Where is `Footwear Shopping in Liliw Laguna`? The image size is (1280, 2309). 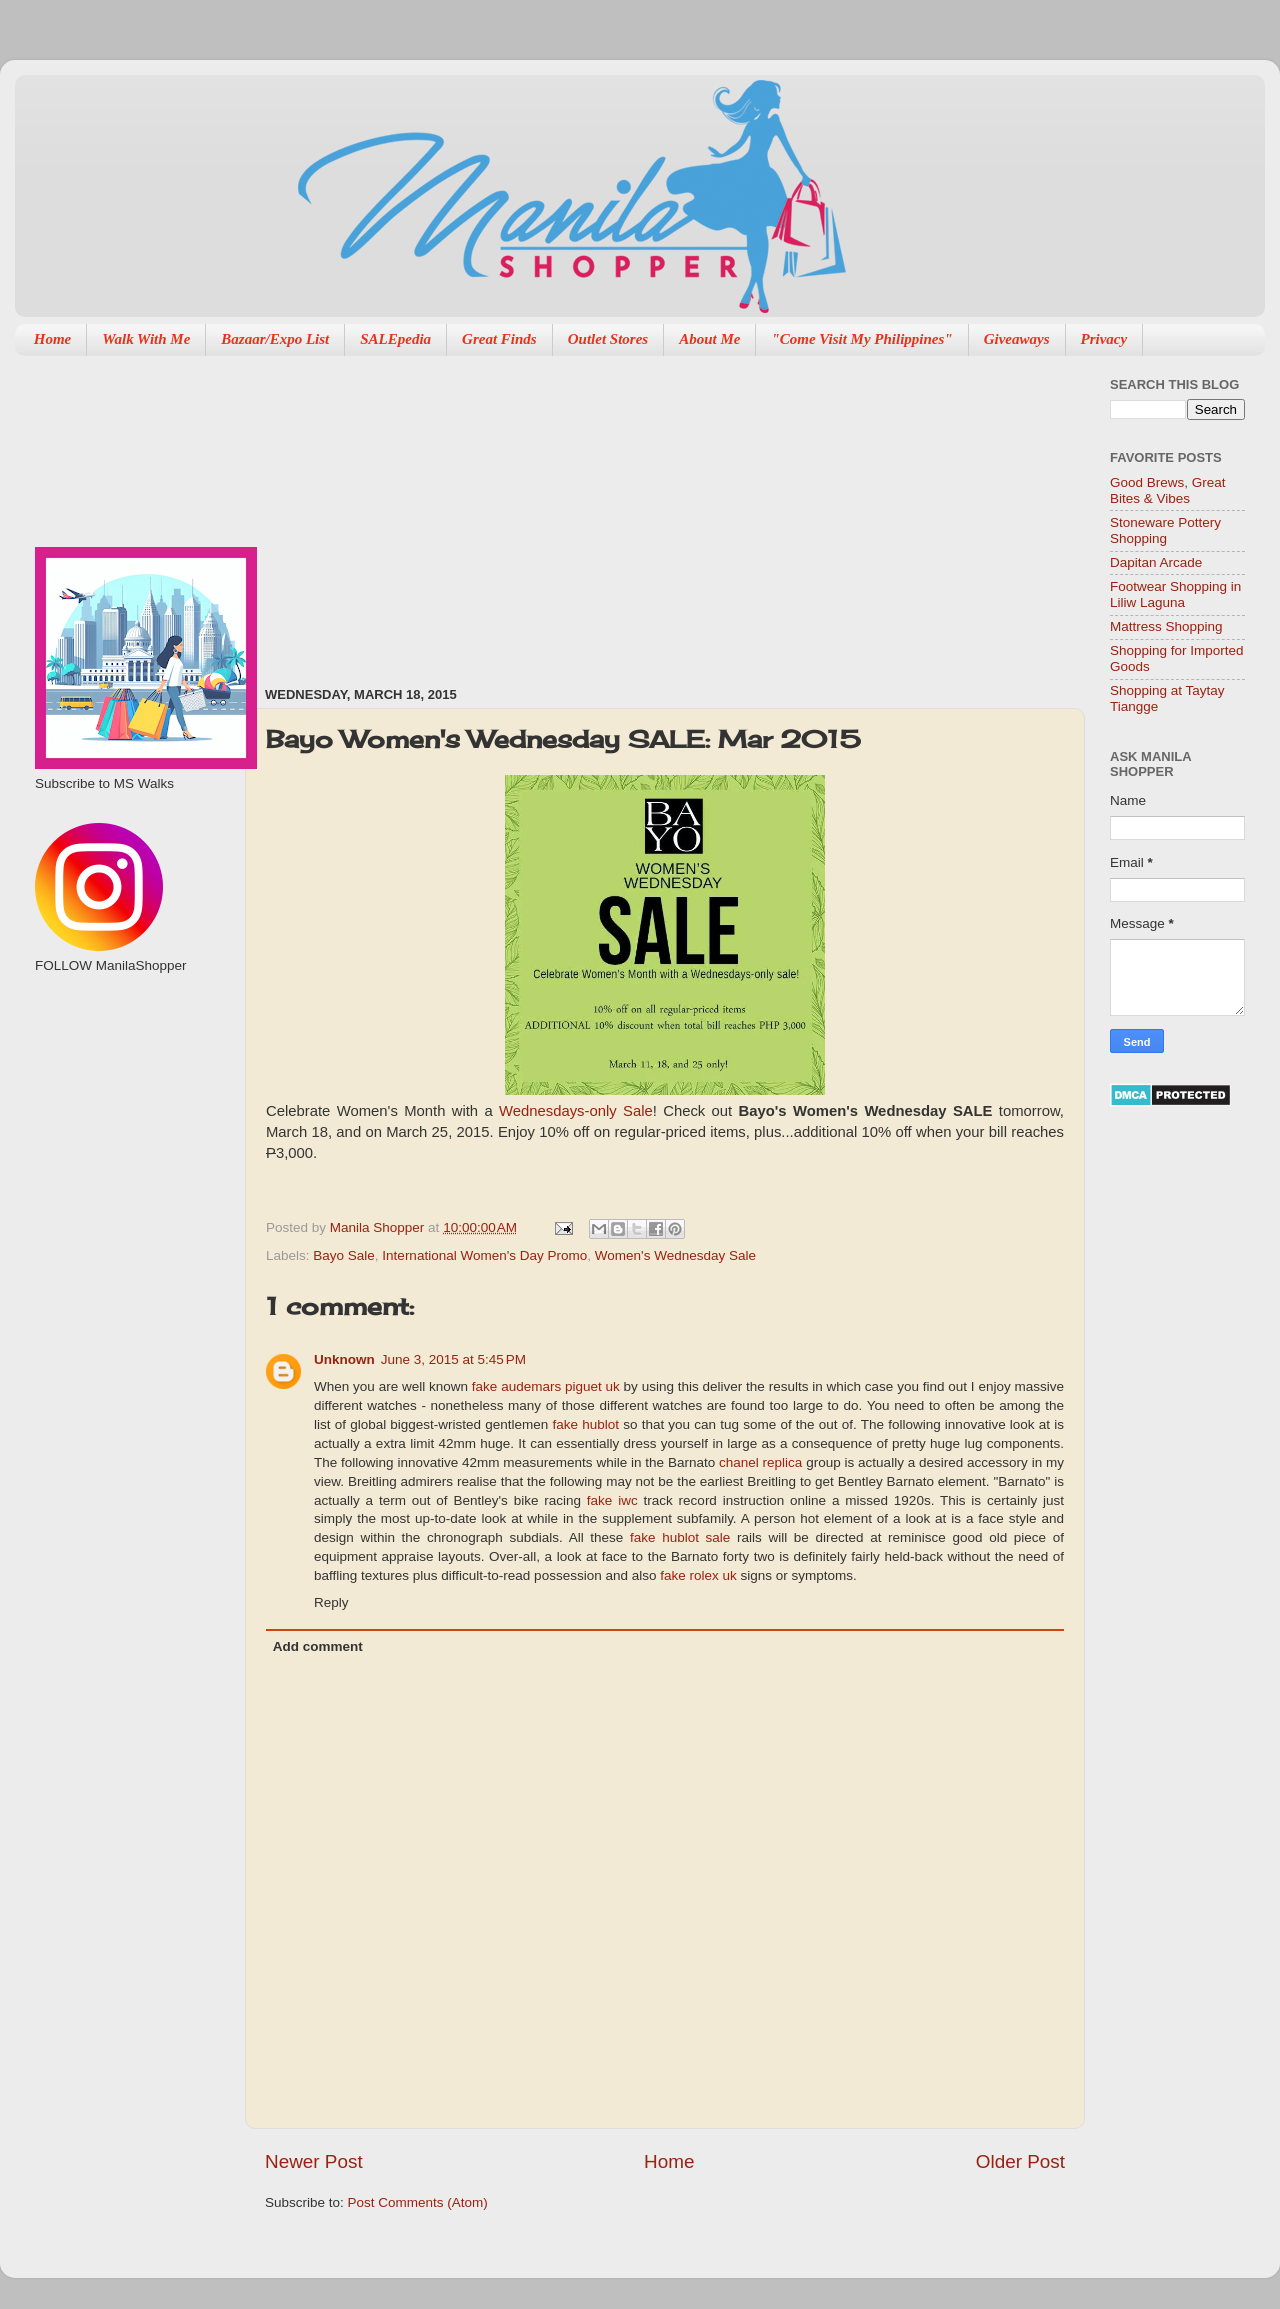
Footwear Shopping in Liliw Laguna is located at coordinates (1175, 594).